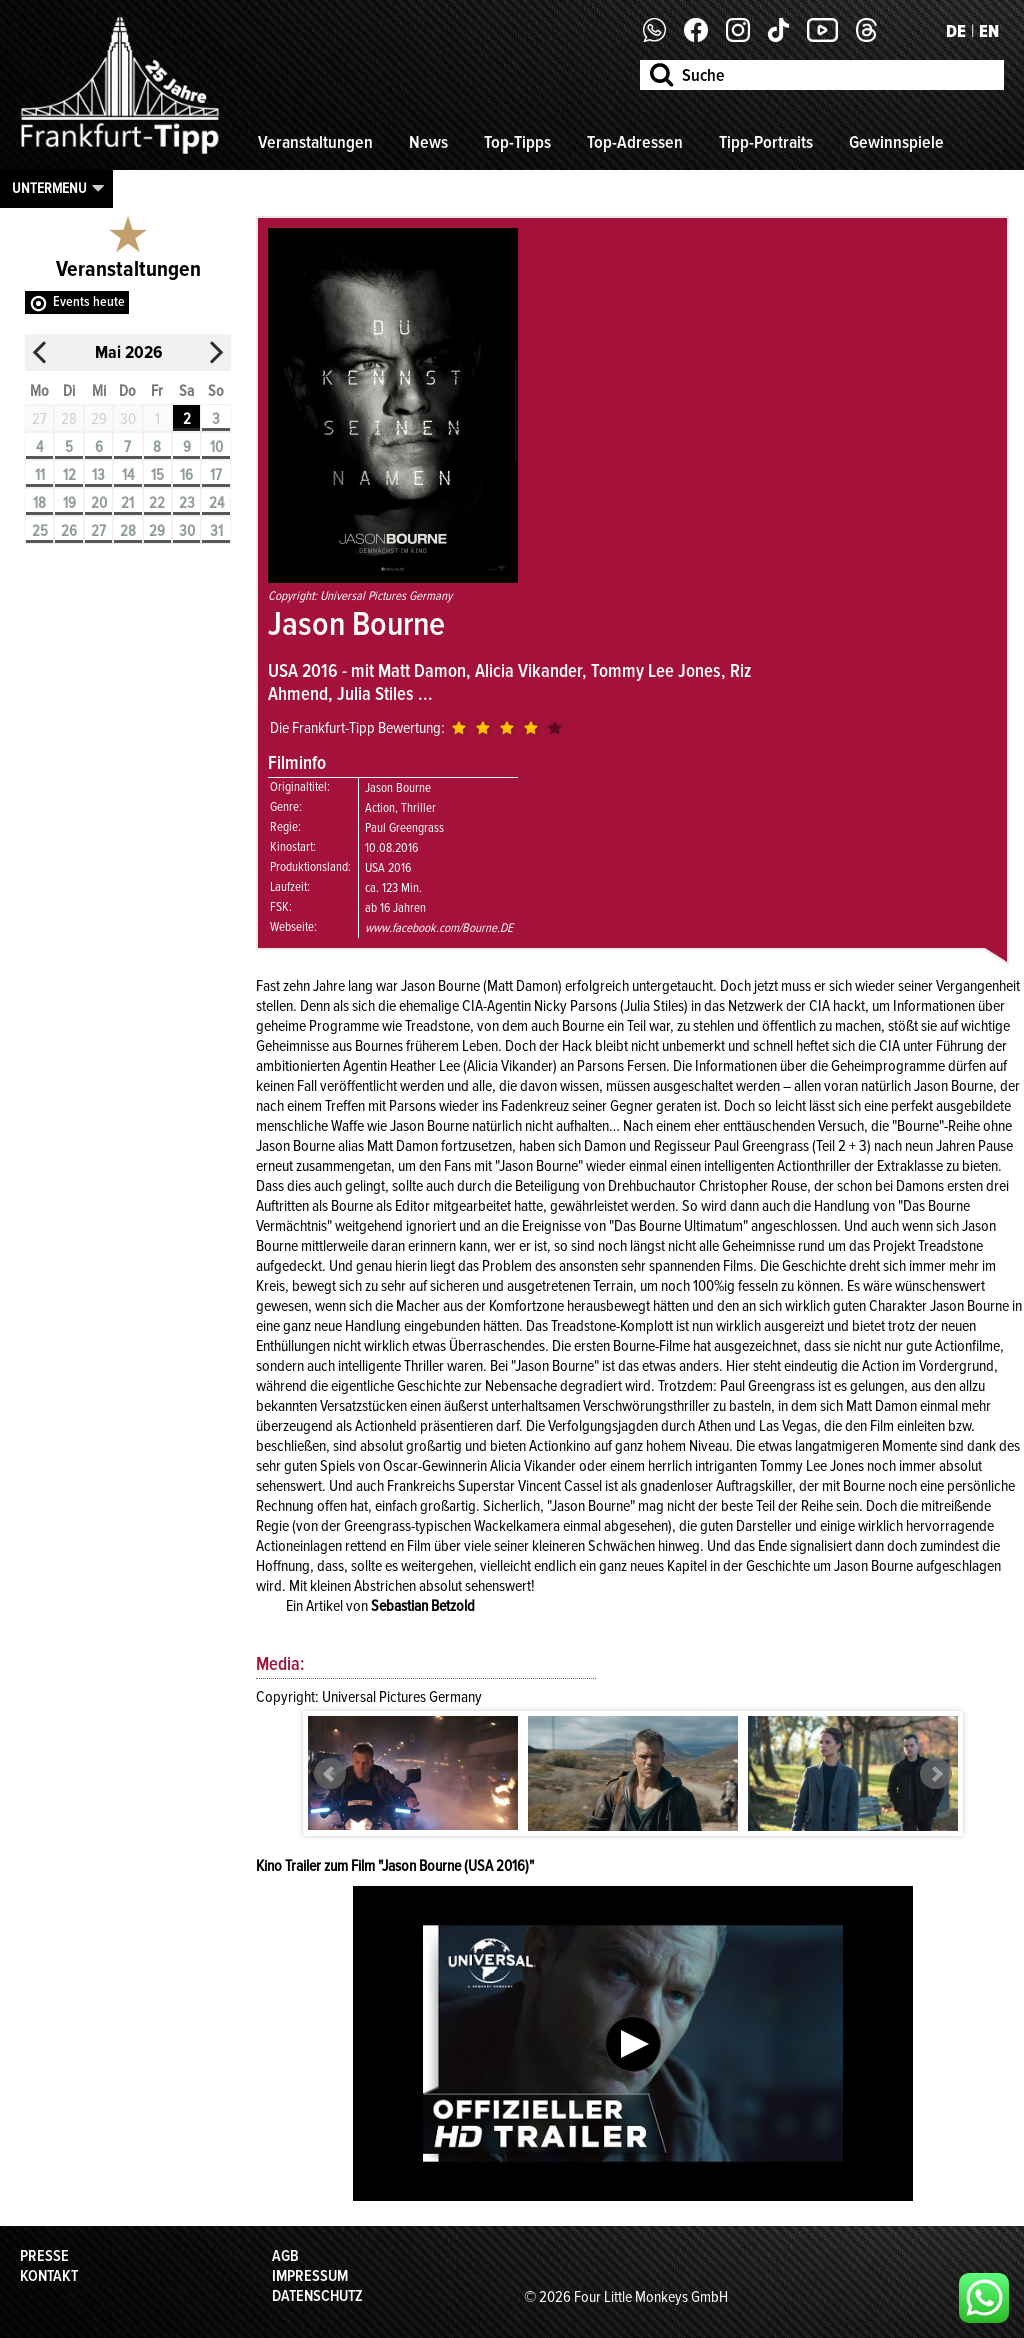 This screenshot has width=1024, height=2338. What do you see at coordinates (330, 1774) in the screenshot?
I see `Prev` at bounding box center [330, 1774].